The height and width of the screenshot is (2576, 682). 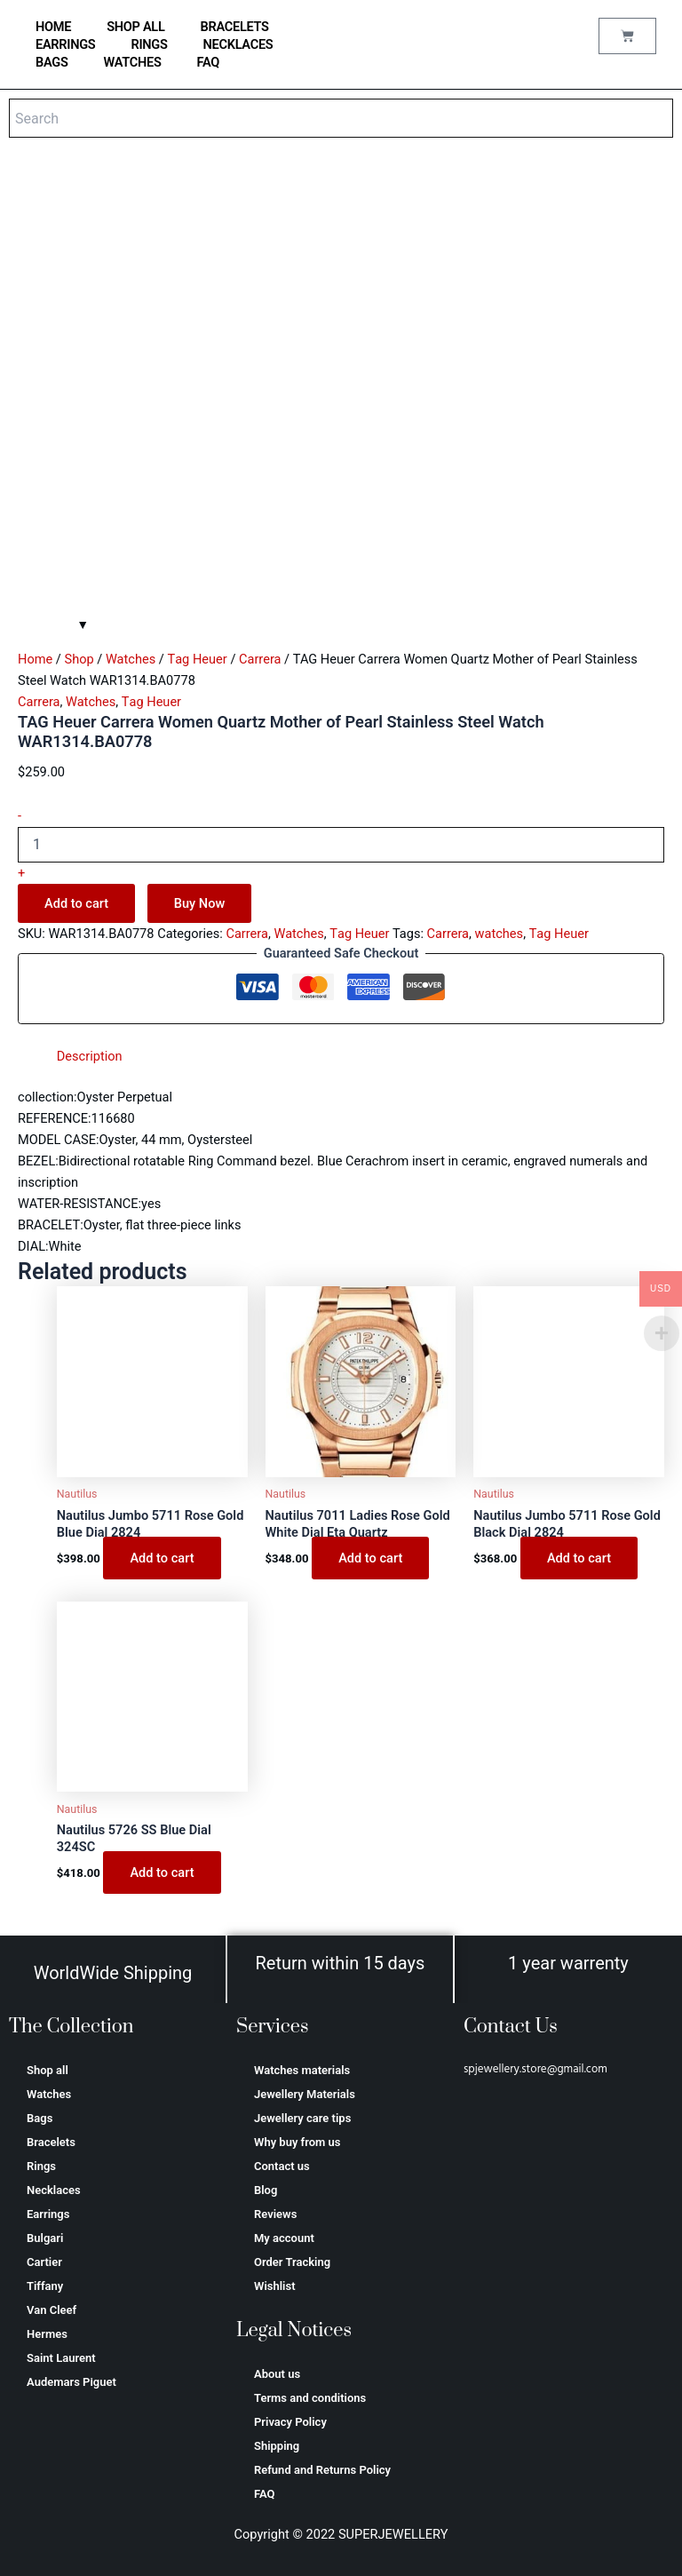 I want to click on Bulgari, so click(x=45, y=2238).